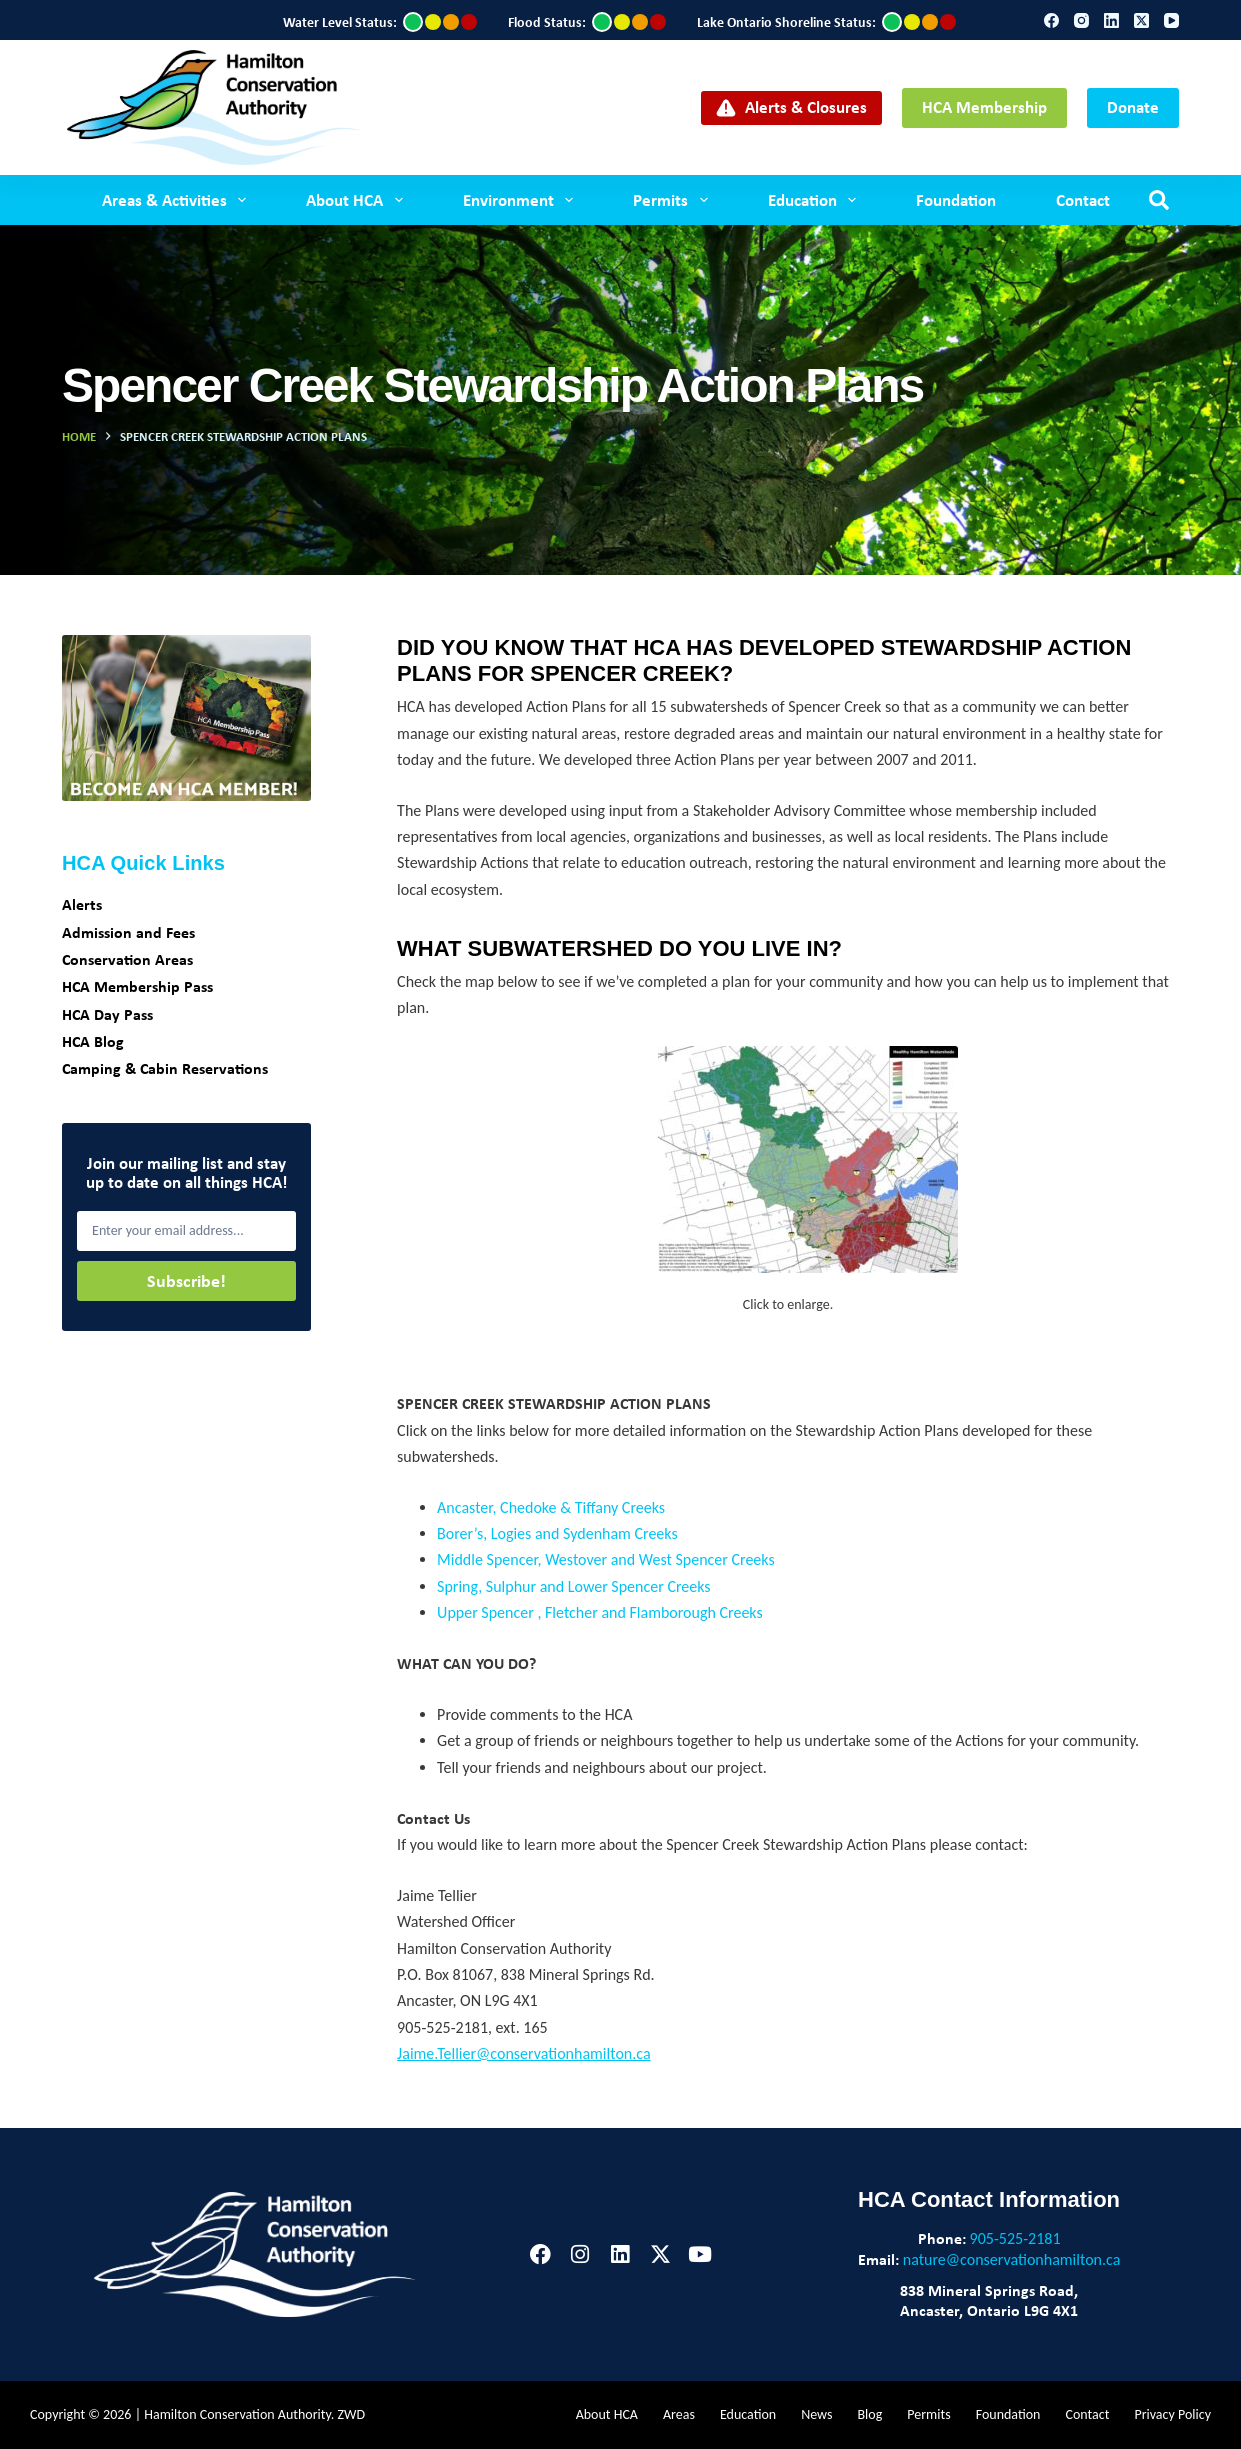 The width and height of the screenshot is (1241, 2449). I want to click on Blog, so click(869, 2414).